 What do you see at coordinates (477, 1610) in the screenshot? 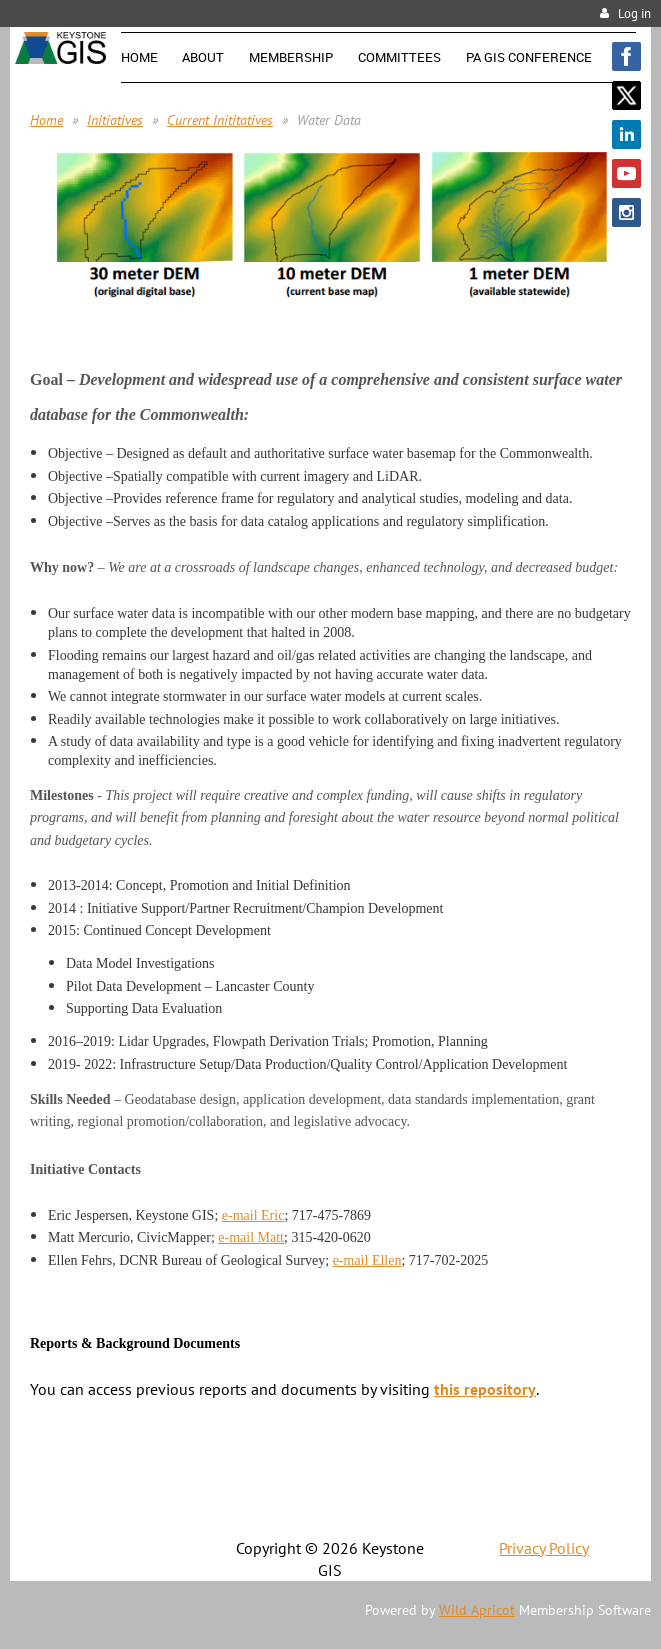
I see `Wild Apricot` at bounding box center [477, 1610].